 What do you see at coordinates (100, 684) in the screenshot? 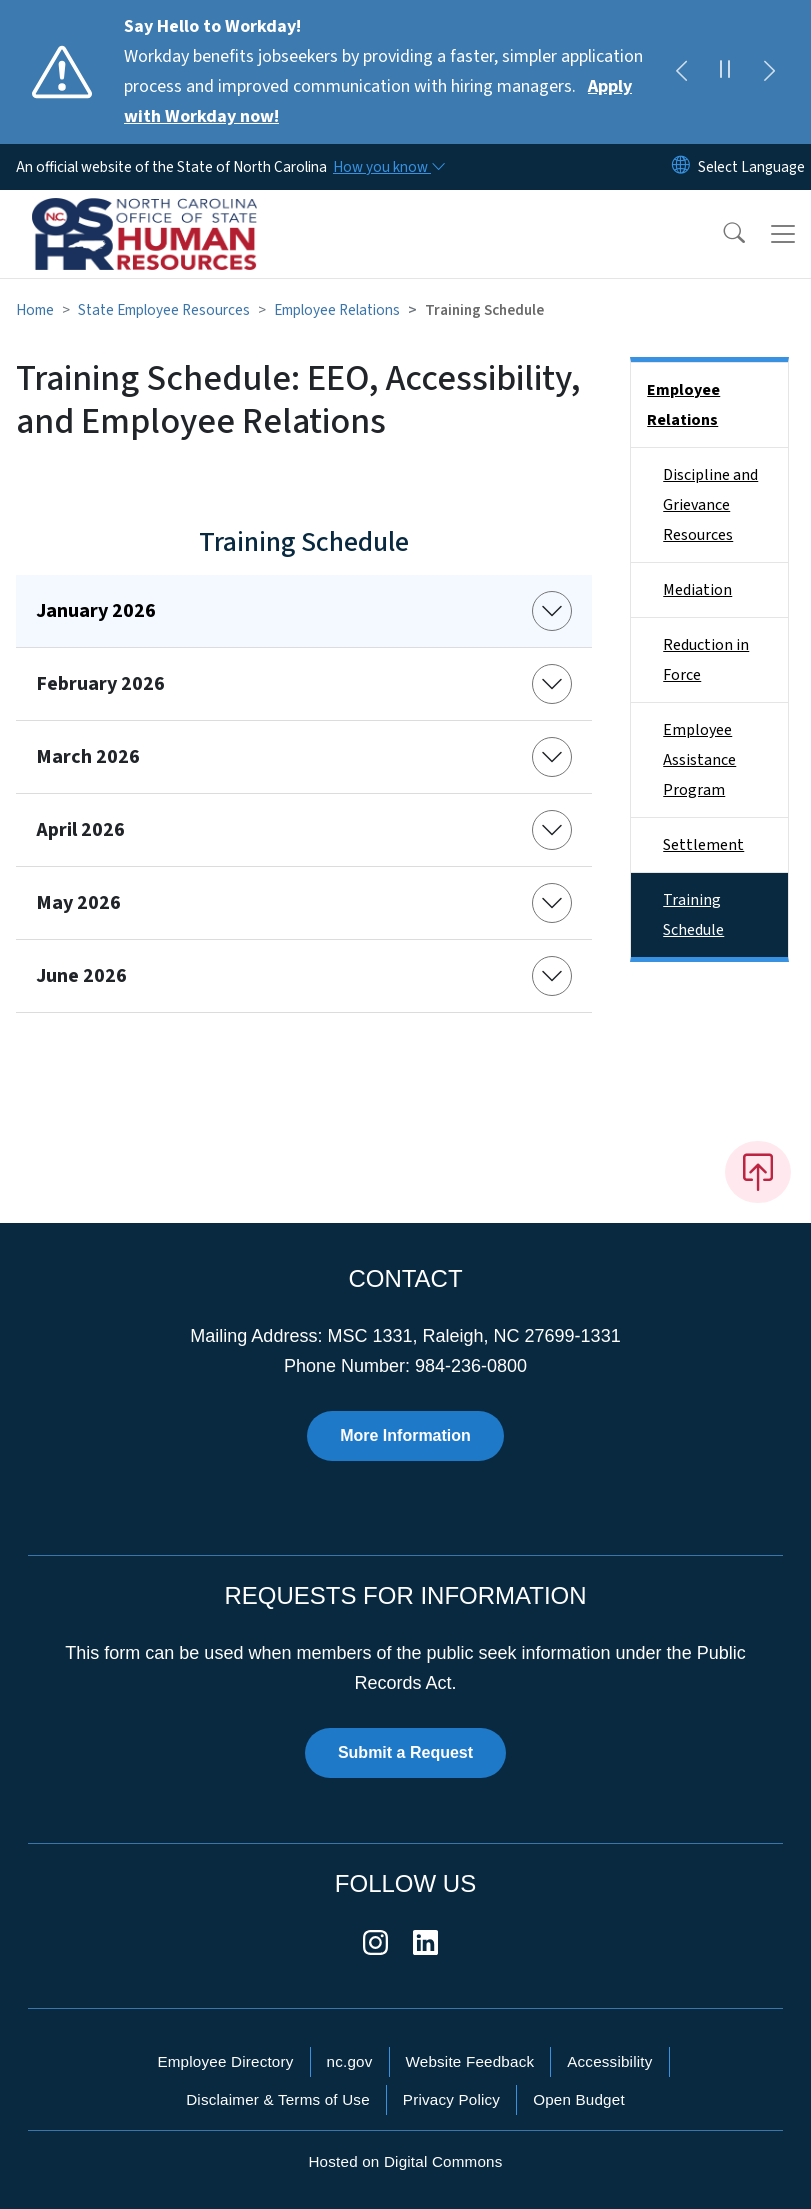
I see `February 2026` at bounding box center [100, 684].